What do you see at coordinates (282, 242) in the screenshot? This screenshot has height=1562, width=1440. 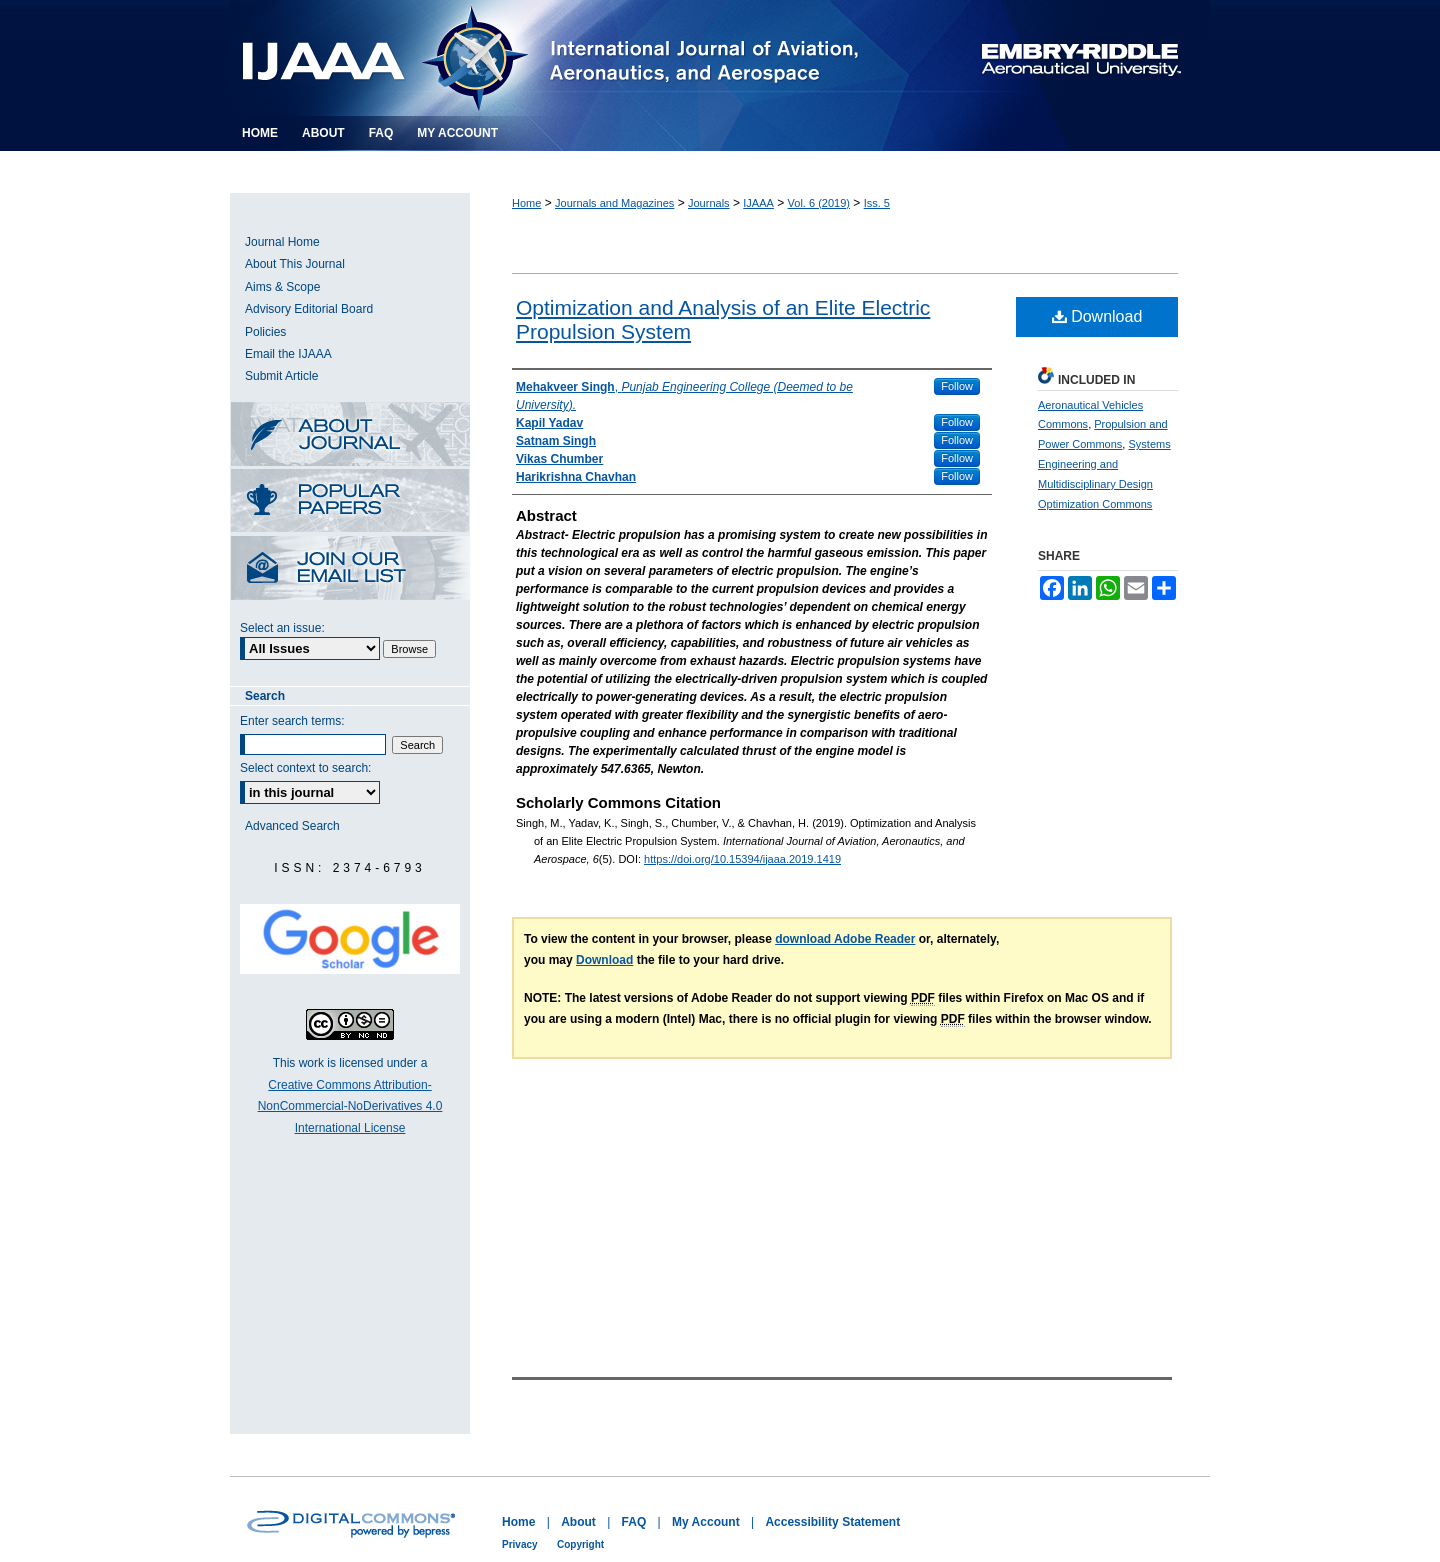 I see `Journal Home` at bounding box center [282, 242].